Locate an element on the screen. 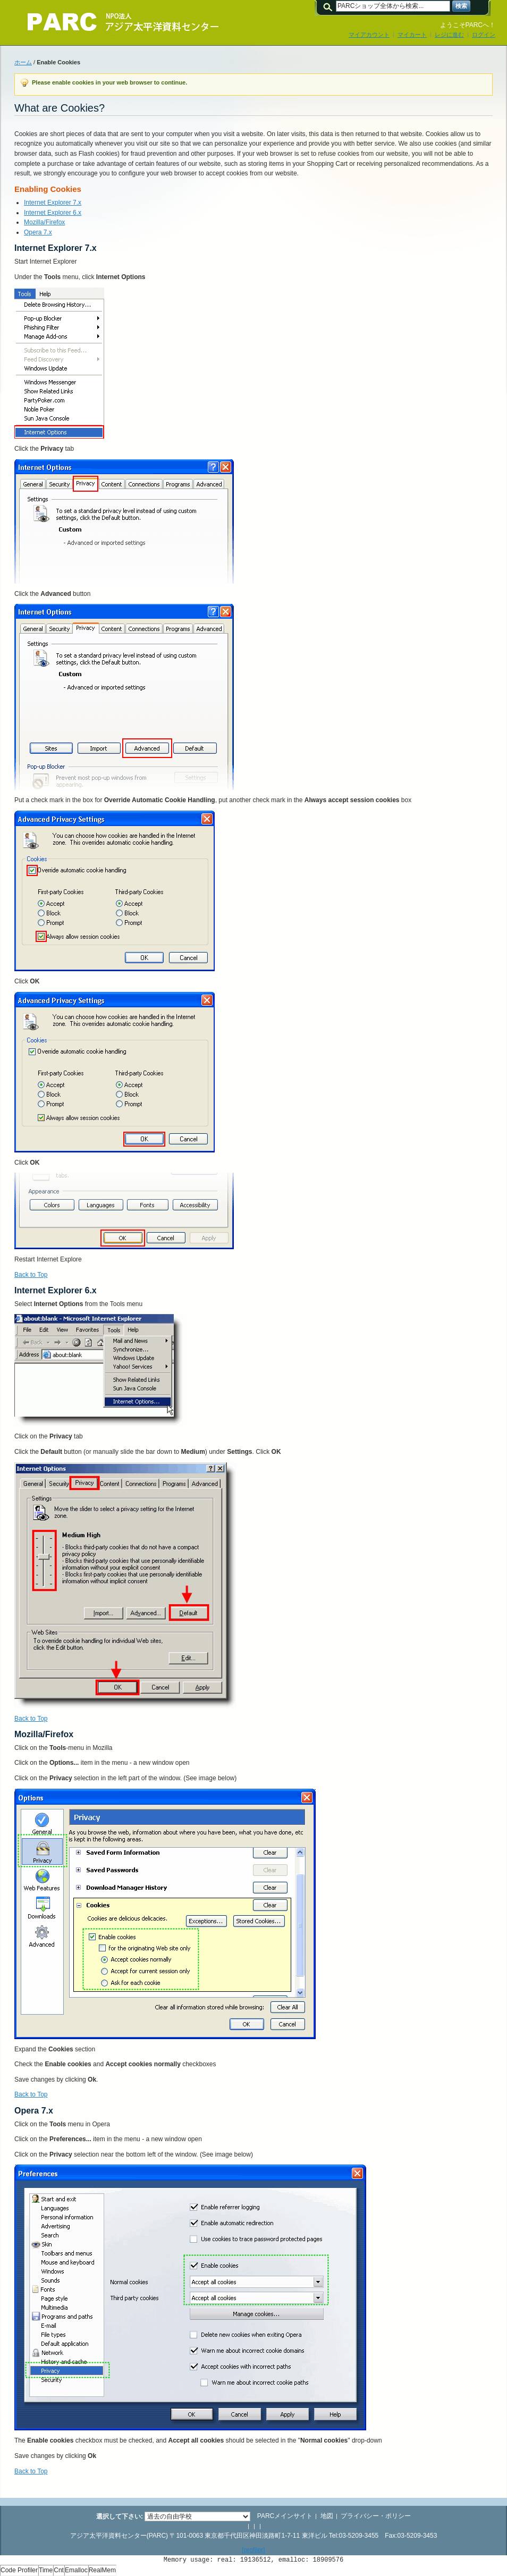 This screenshot has height=2576, width=507. Internet Explorer 6.x is located at coordinates (52, 212).